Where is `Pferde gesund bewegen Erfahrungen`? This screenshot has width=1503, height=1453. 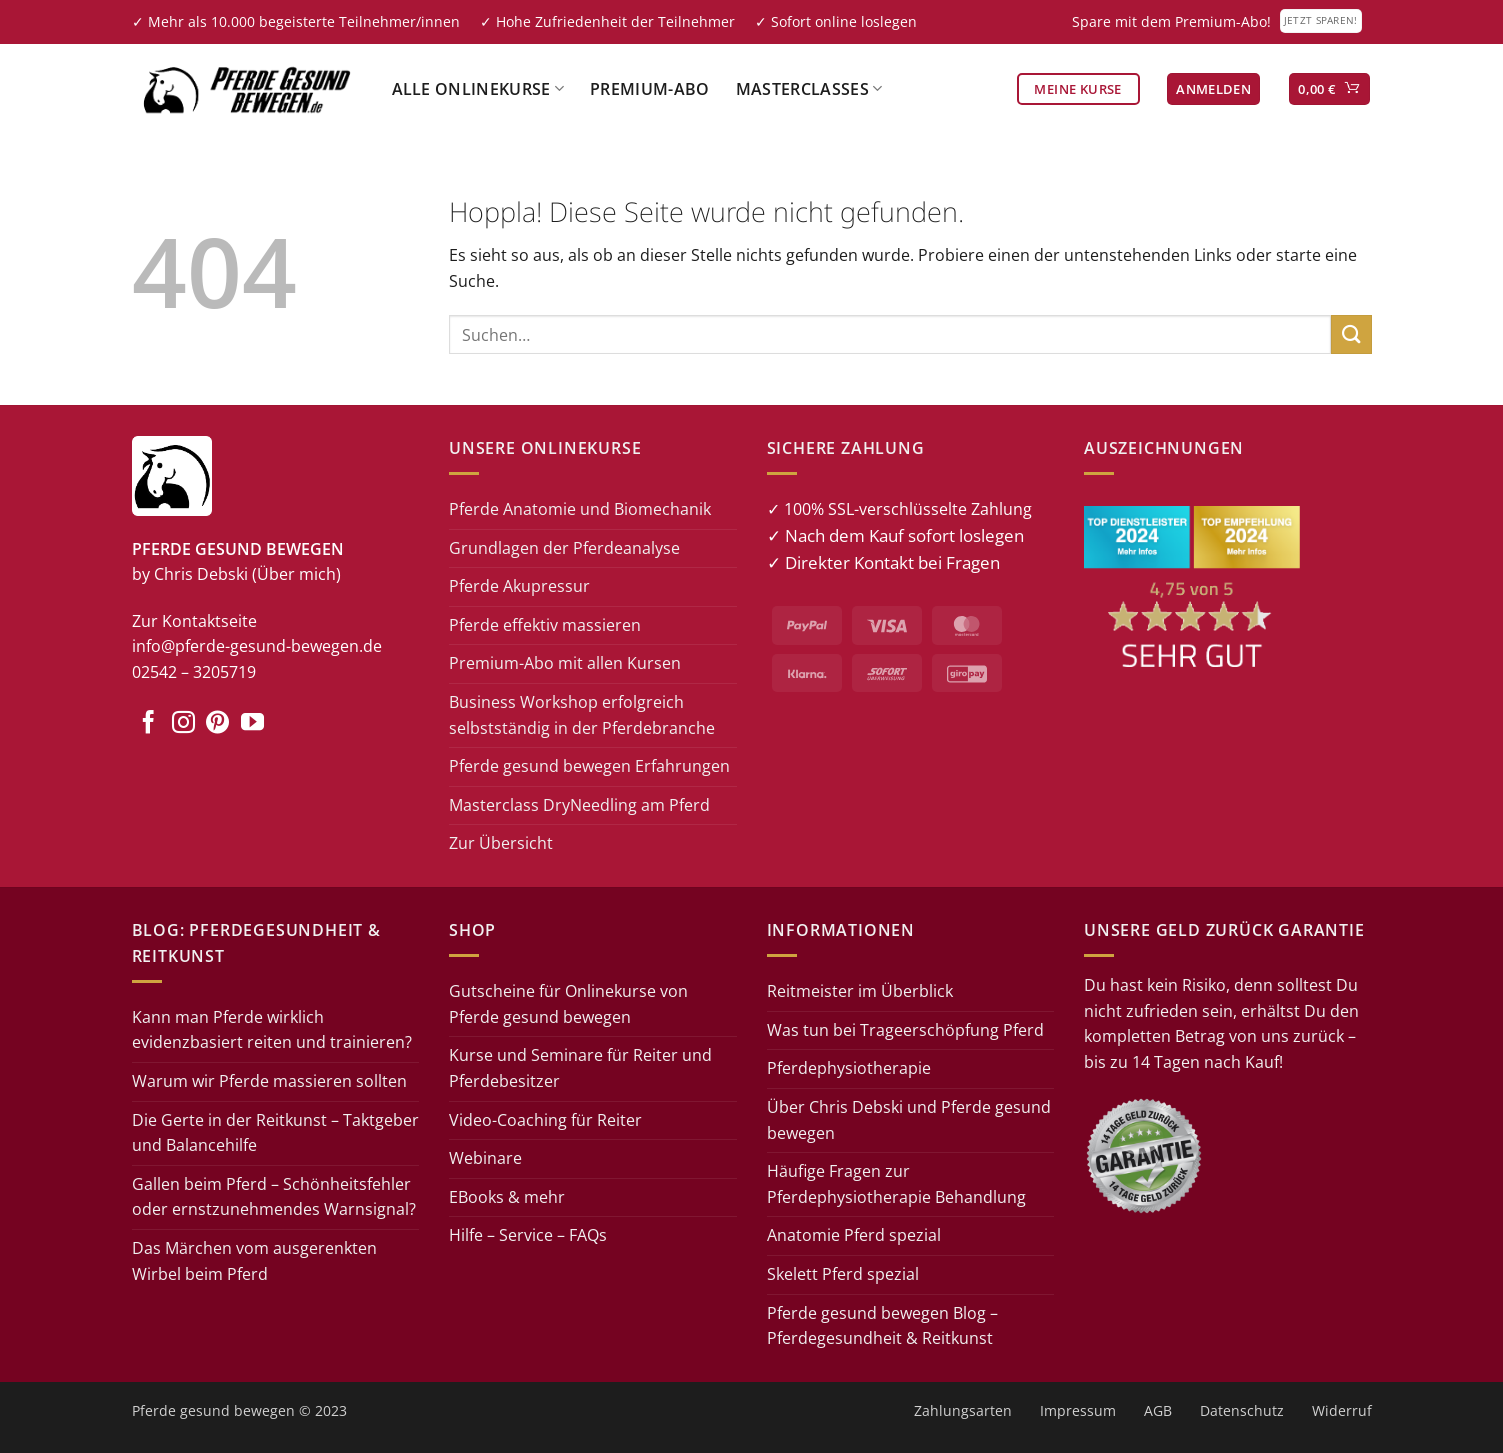
Pferde gesund bewegen Erfahrungen is located at coordinates (589, 766).